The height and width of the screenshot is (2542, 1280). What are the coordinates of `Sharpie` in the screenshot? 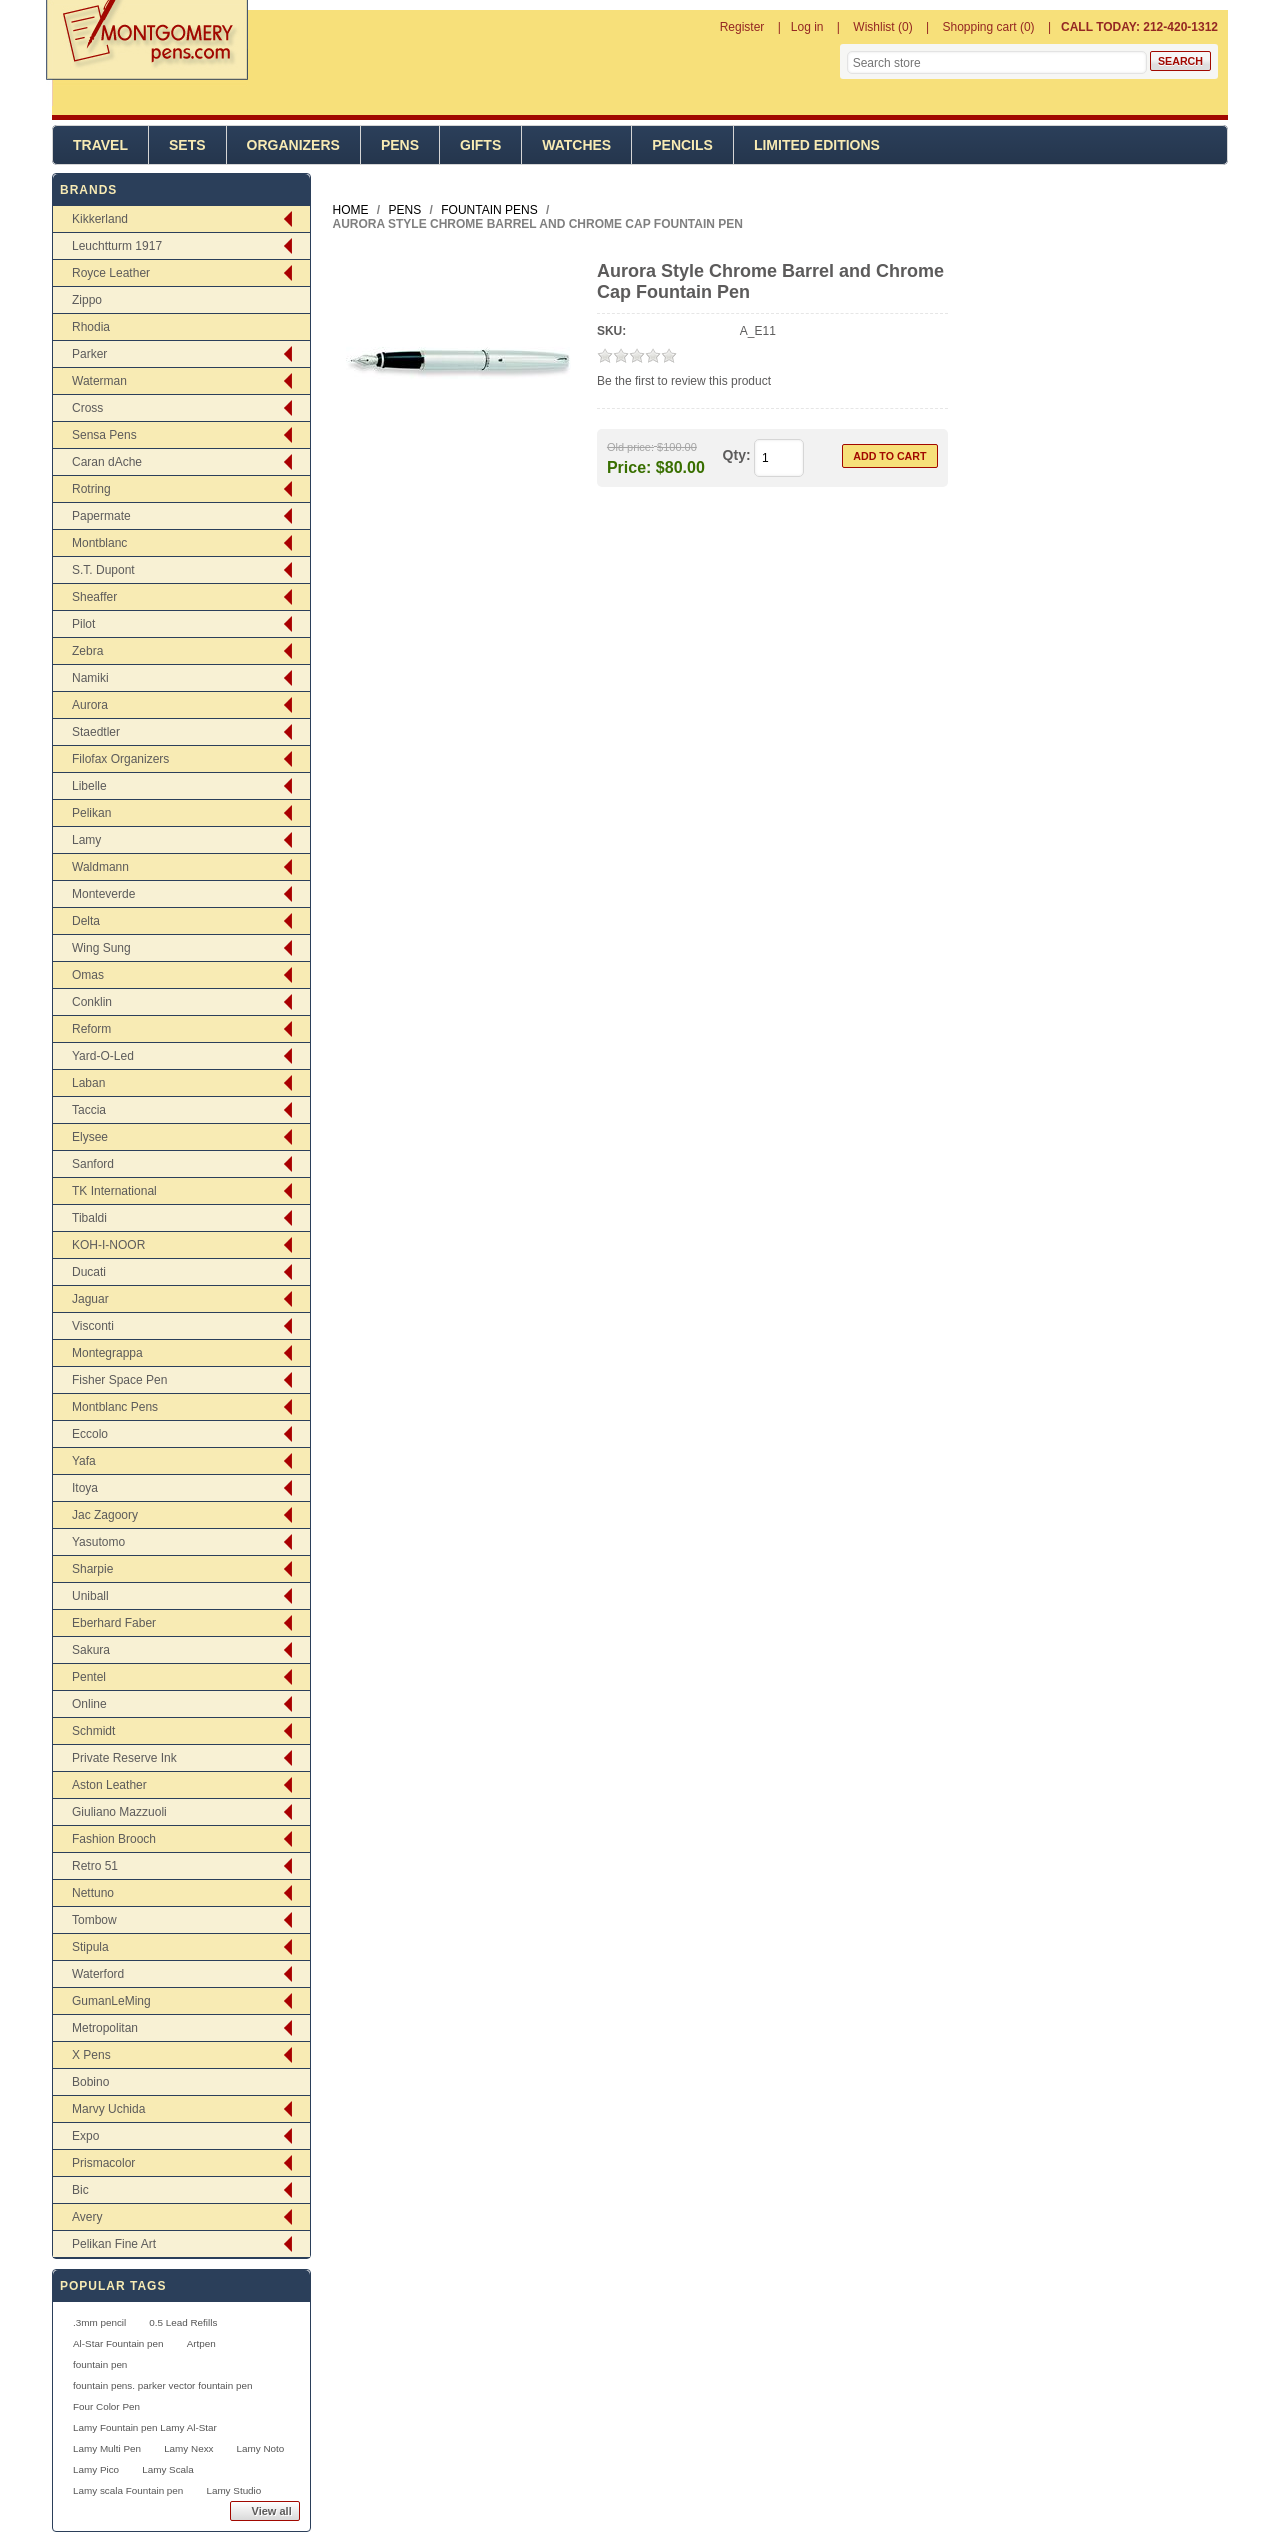 It's located at (92, 1569).